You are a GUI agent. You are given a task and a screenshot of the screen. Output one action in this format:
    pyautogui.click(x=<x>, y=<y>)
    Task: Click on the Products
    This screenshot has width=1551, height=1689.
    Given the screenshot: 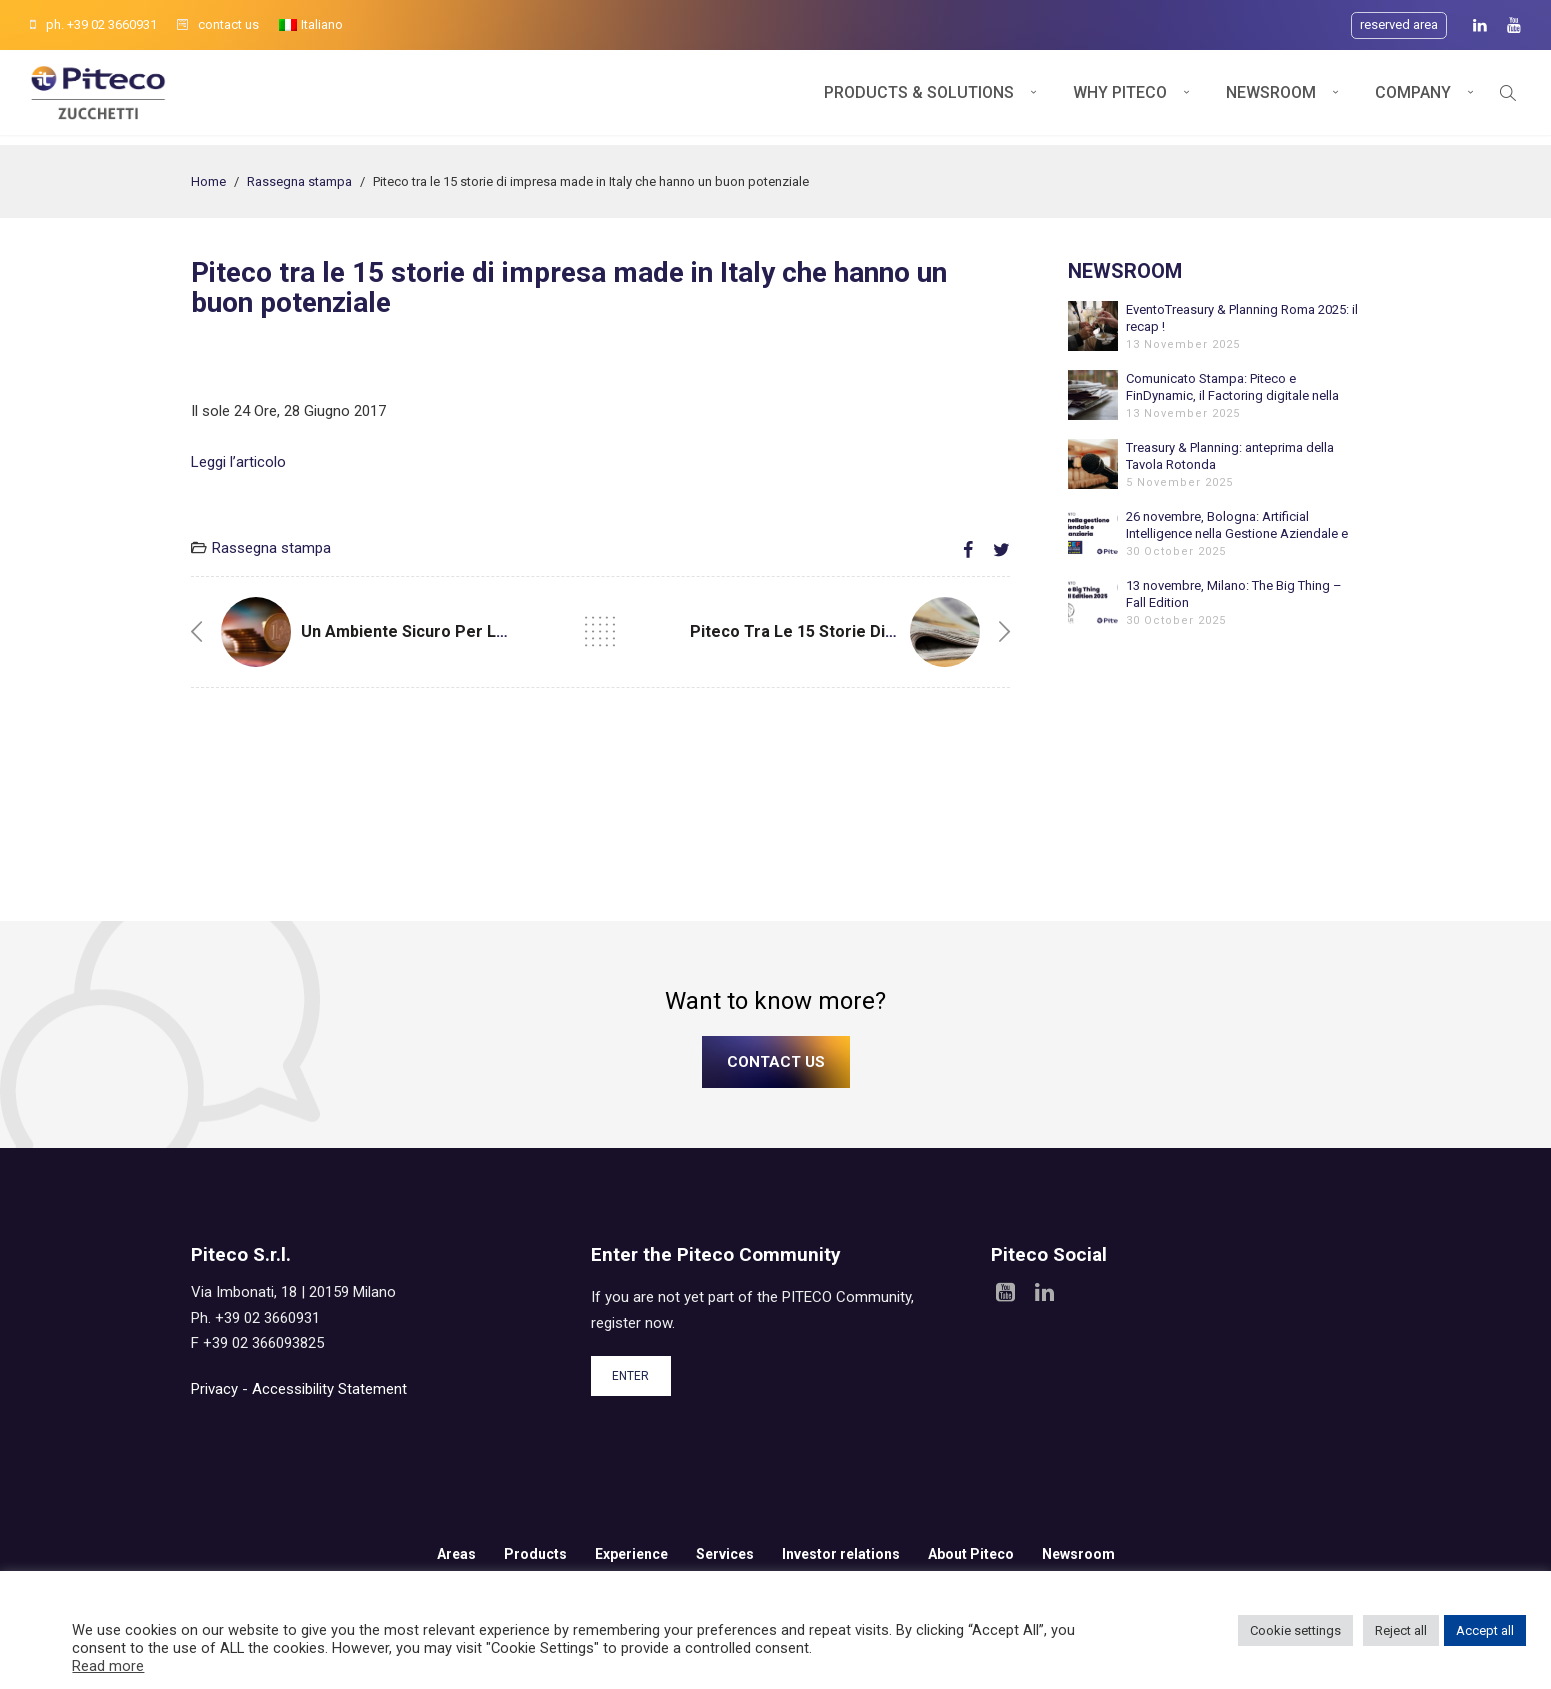 What is the action you would take?
    pyautogui.click(x=535, y=1554)
    